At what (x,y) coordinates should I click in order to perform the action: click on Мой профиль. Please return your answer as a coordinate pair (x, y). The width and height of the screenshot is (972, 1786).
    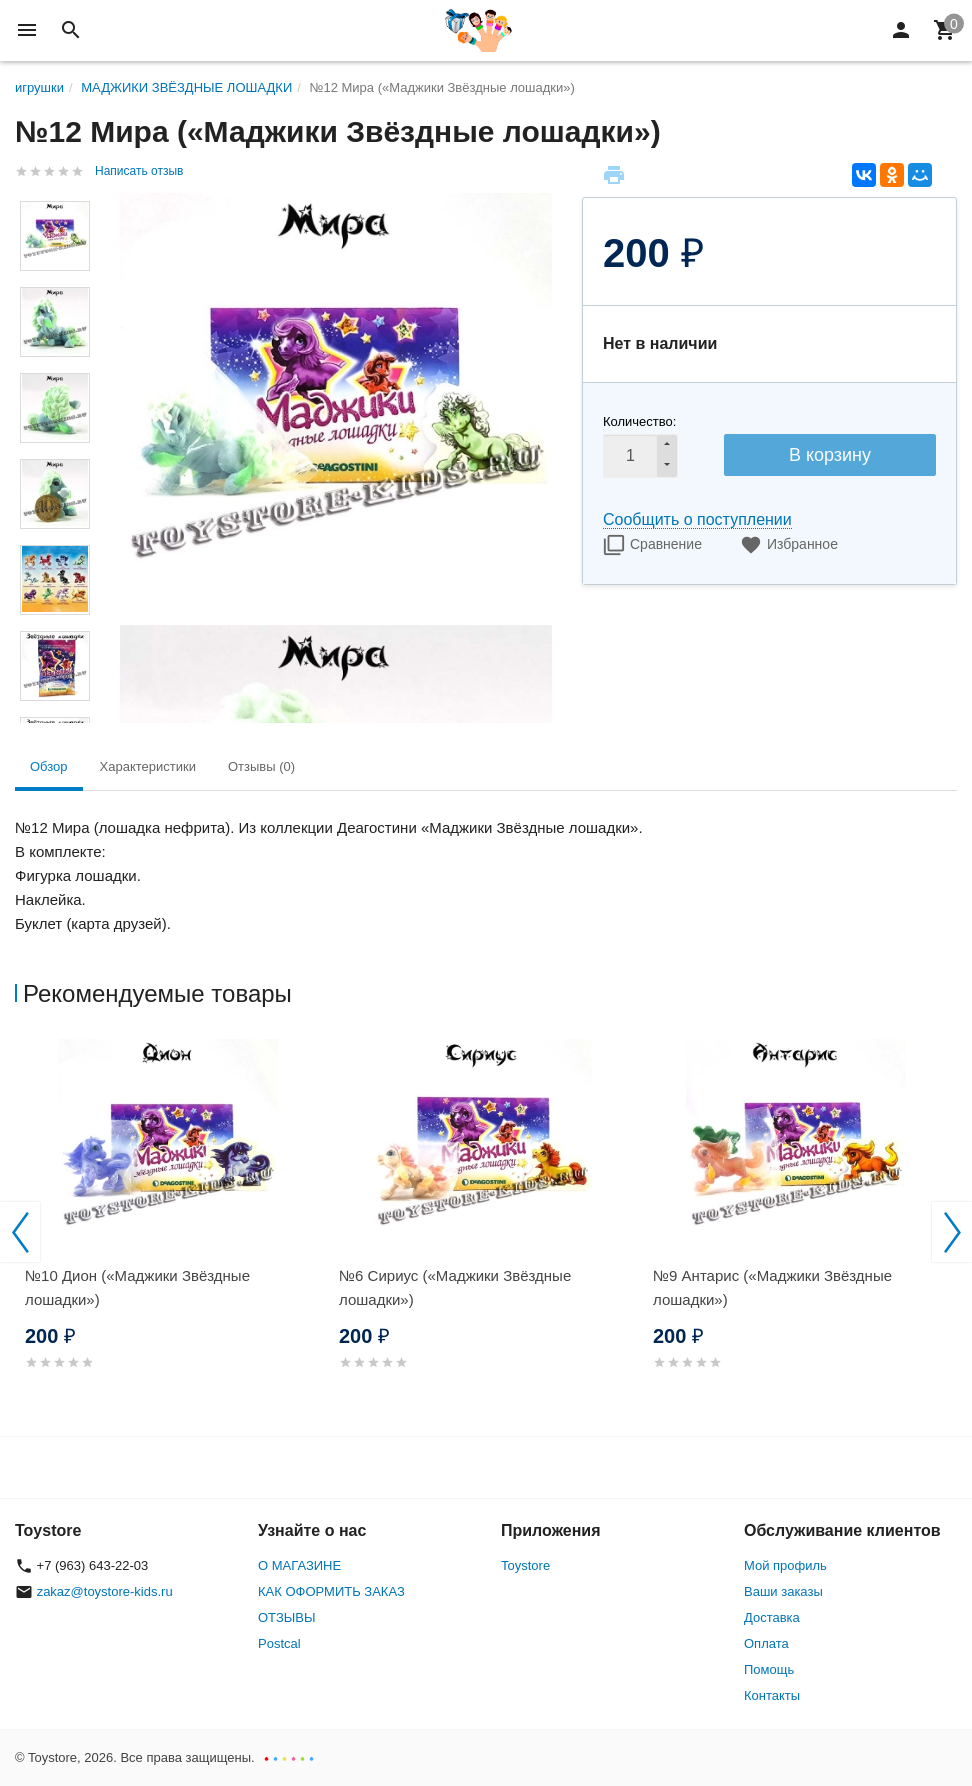
    Looking at the image, I should click on (785, 1565).